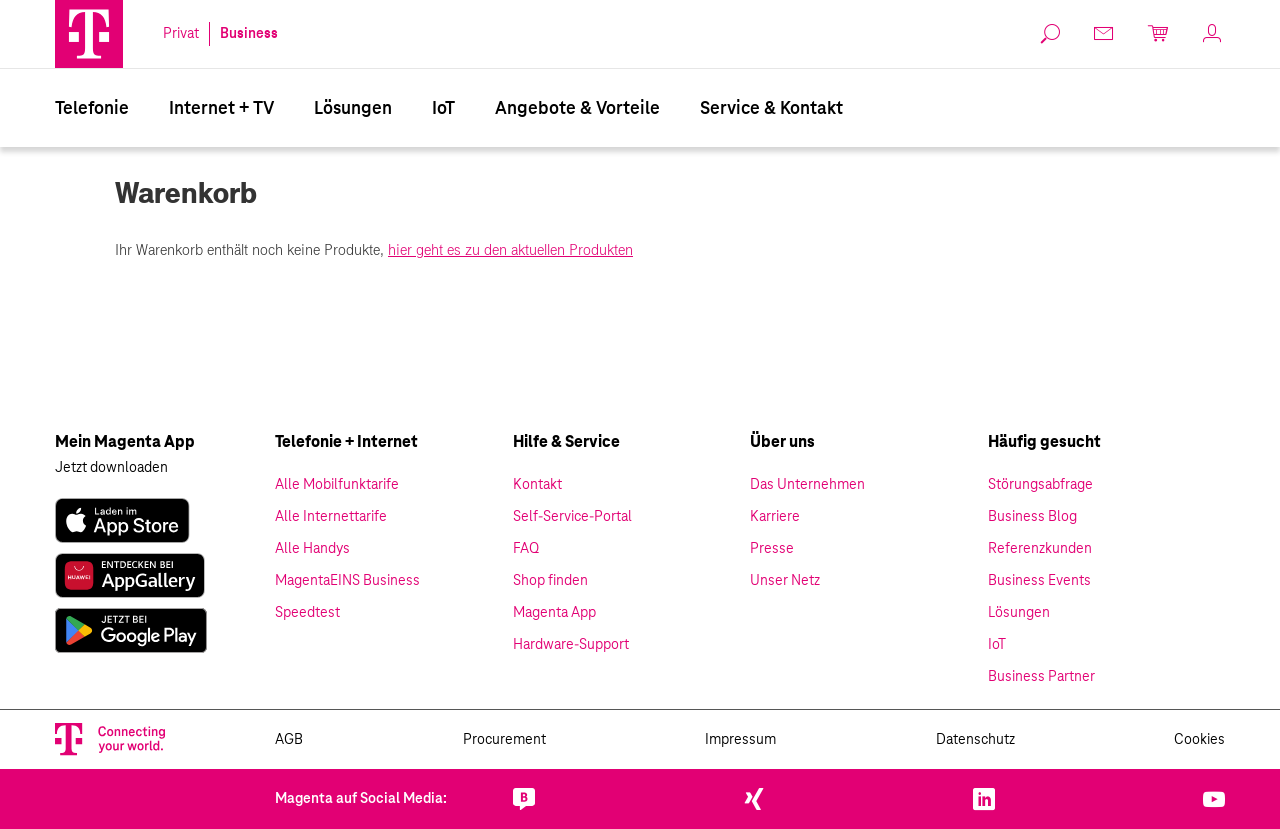 This screenshot has width=1280, height=829. Describe the element at coordinates (353, 109) in the screenshot. I see `Lösungen [Branchenlösungen]` at that location.